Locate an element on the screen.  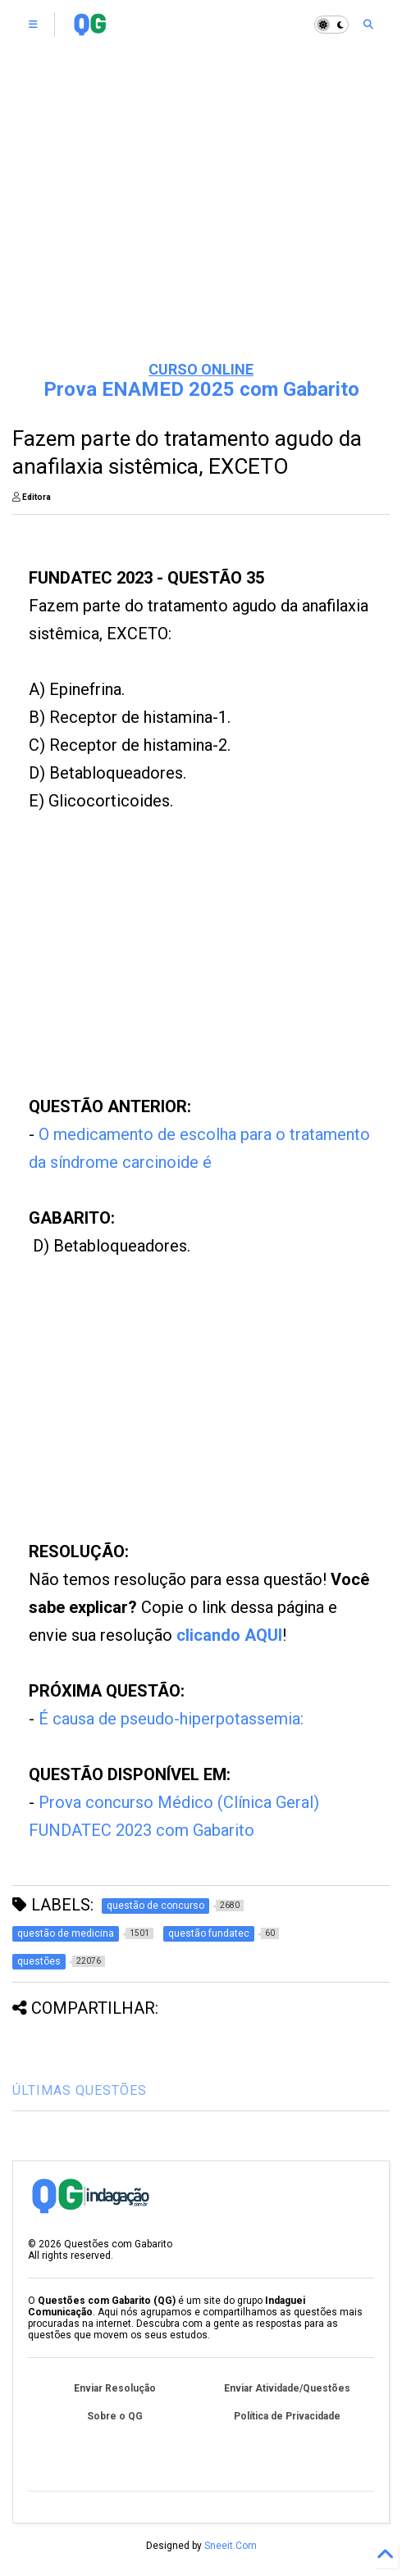
Enviar Atividade/Questões is located at coordinates (287, 2388).